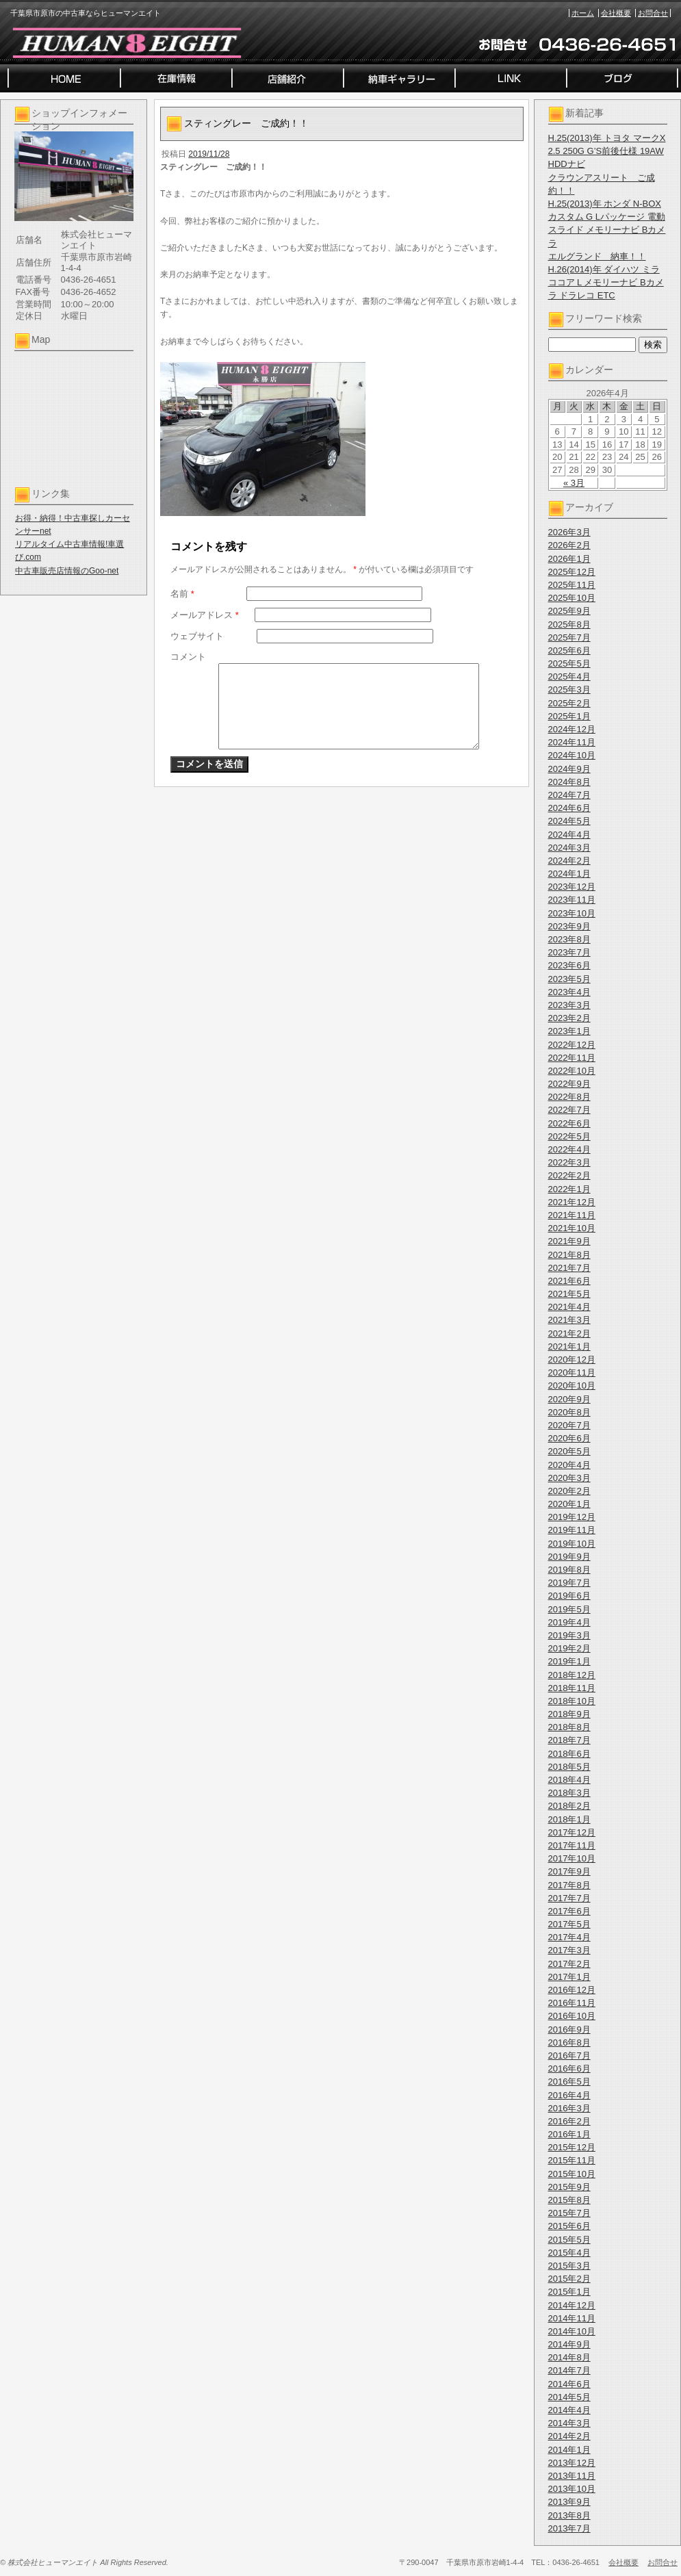 This screenshot has width=681, height=2576. I want to click on 2015年11月, so click(571, 2160).